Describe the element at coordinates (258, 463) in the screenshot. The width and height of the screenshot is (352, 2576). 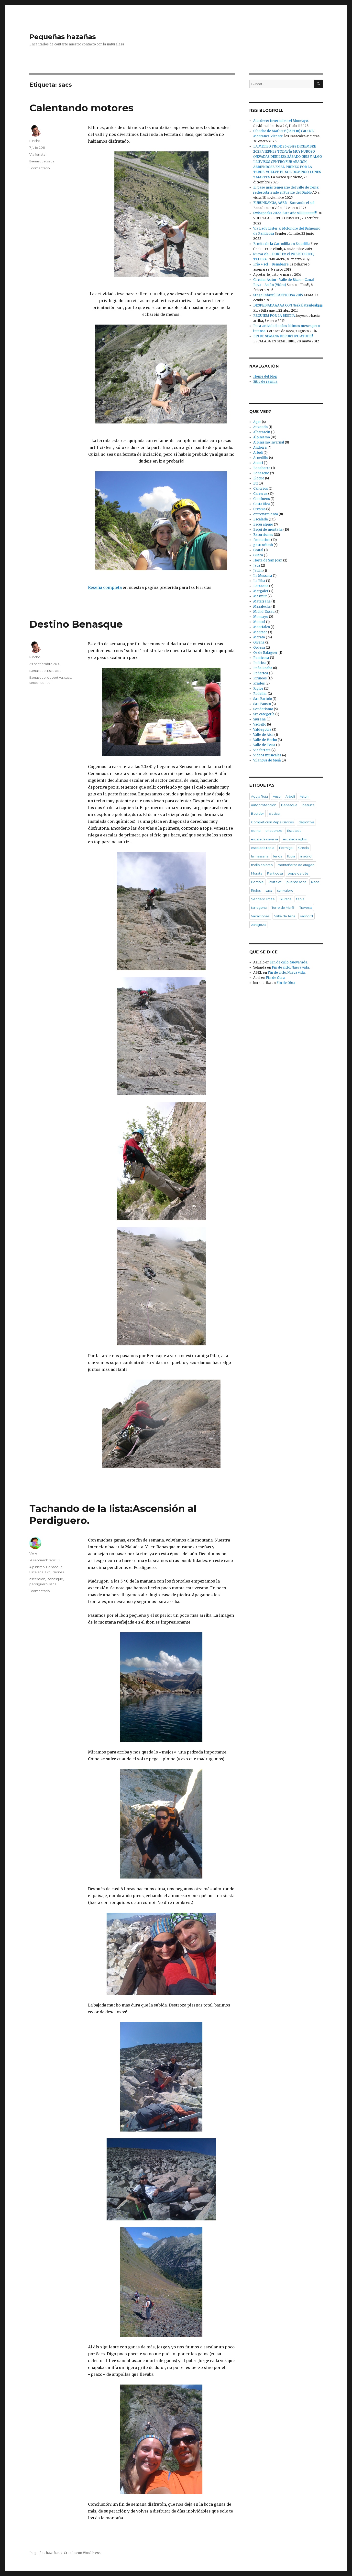
I see `Atauri` at that location.